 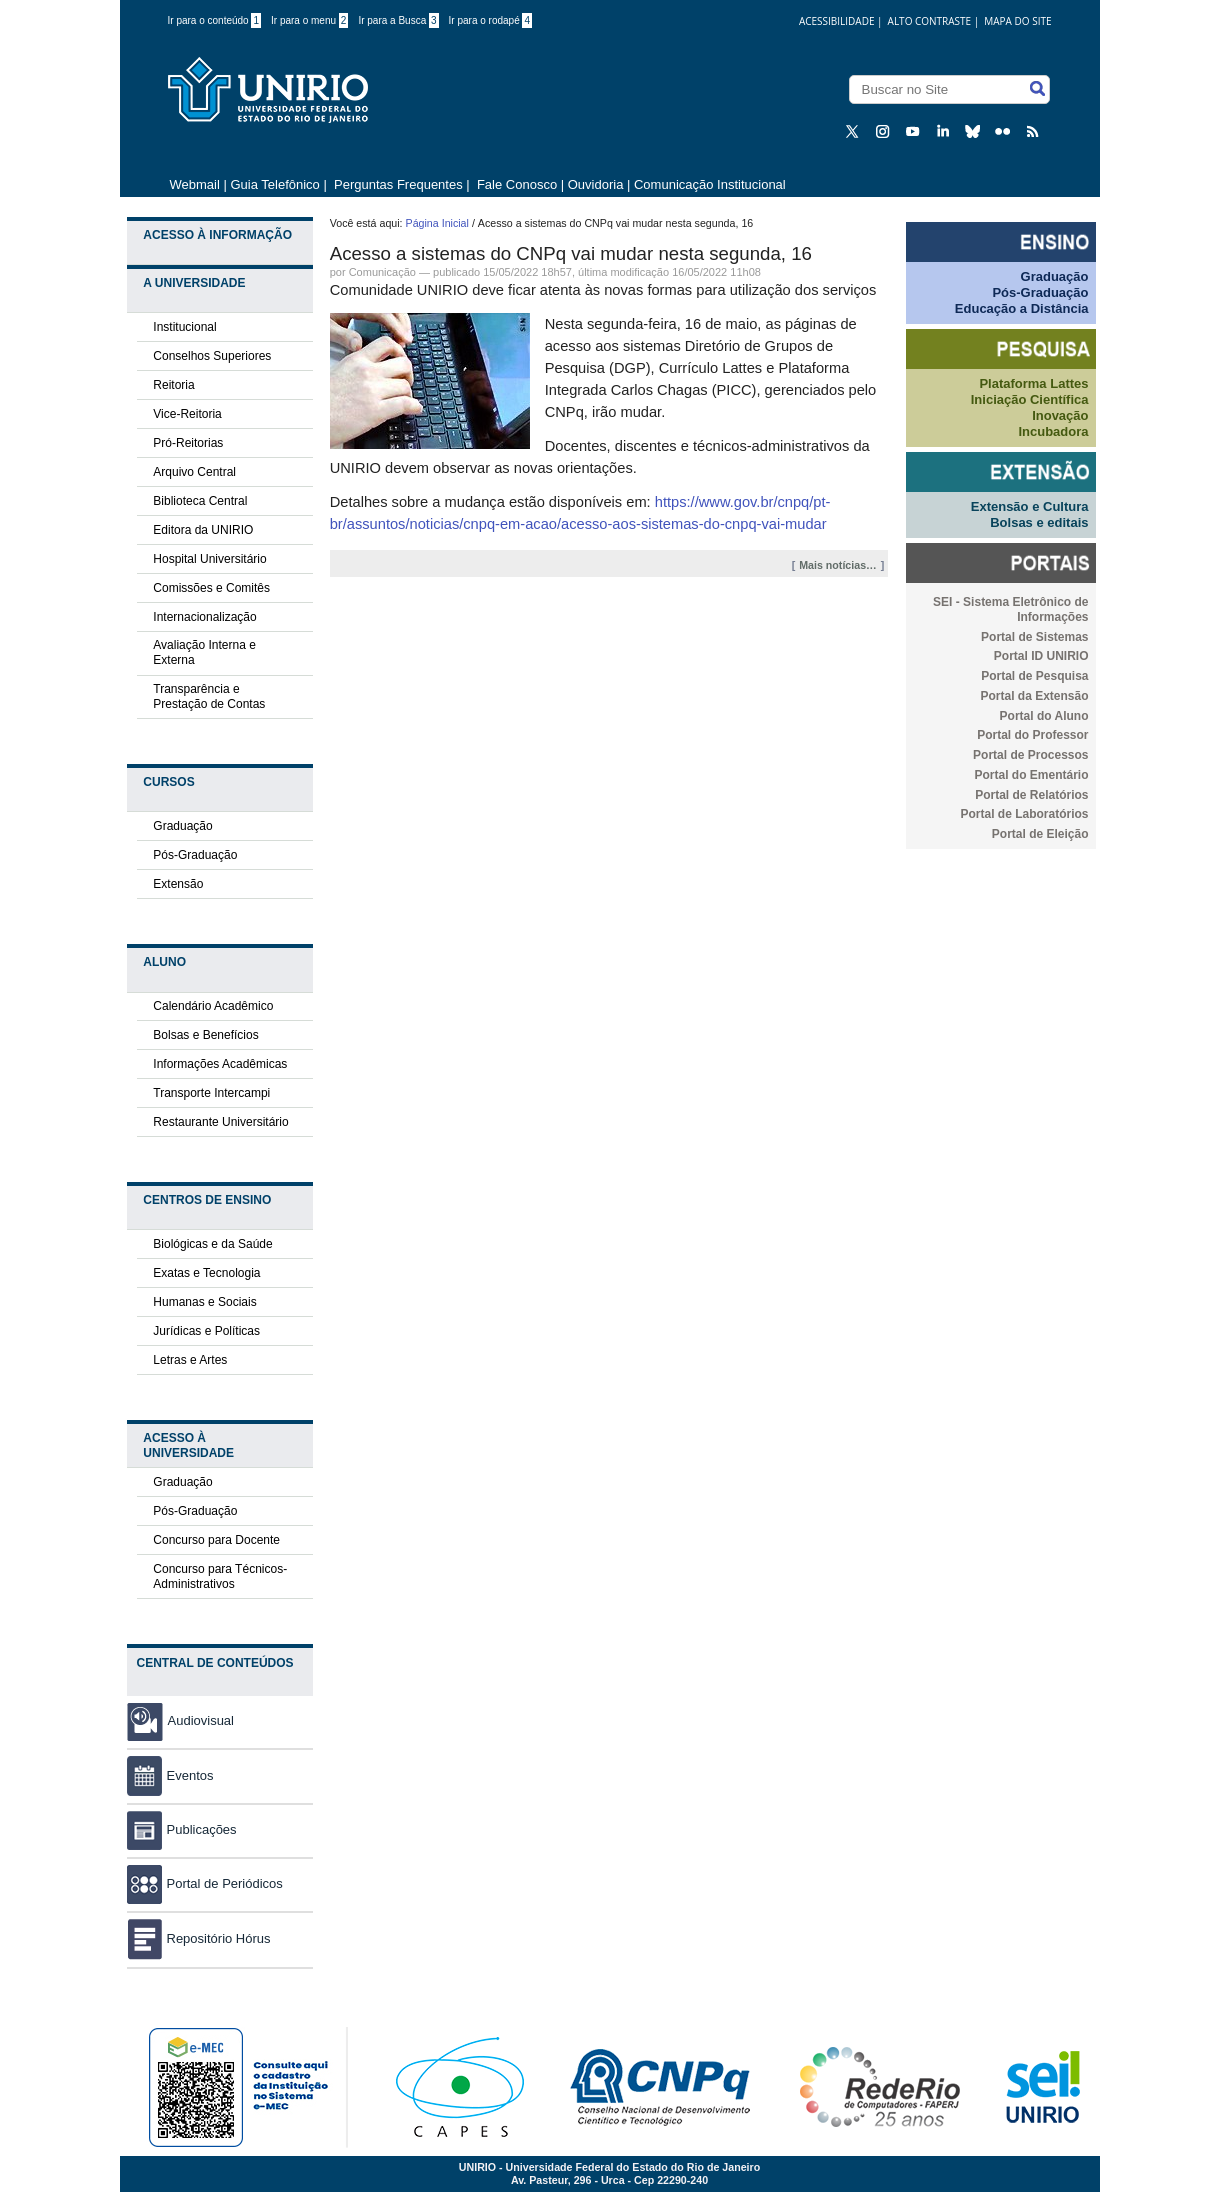 I want to click on Inovação, so click(x=1060, y=415).